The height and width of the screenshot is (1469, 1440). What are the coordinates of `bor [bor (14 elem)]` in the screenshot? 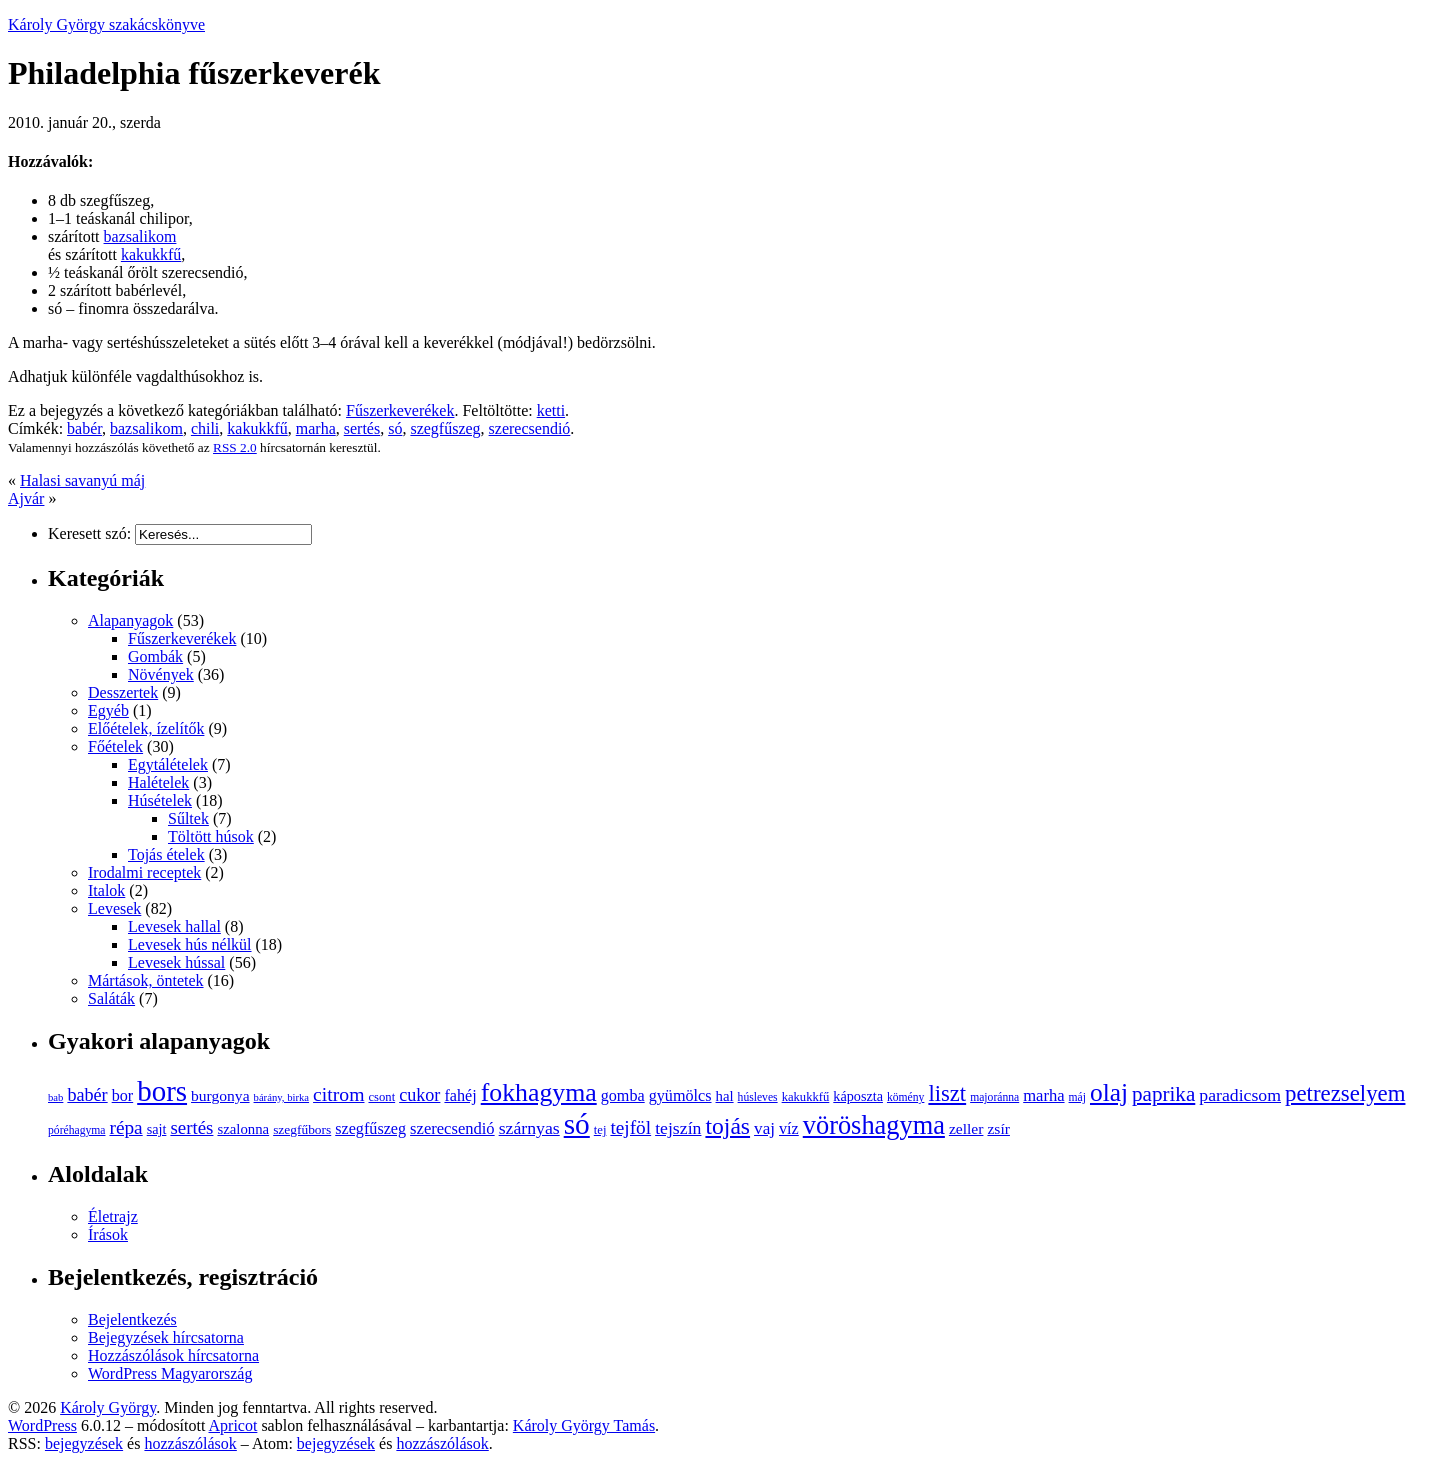 It's located at (123, 1095).